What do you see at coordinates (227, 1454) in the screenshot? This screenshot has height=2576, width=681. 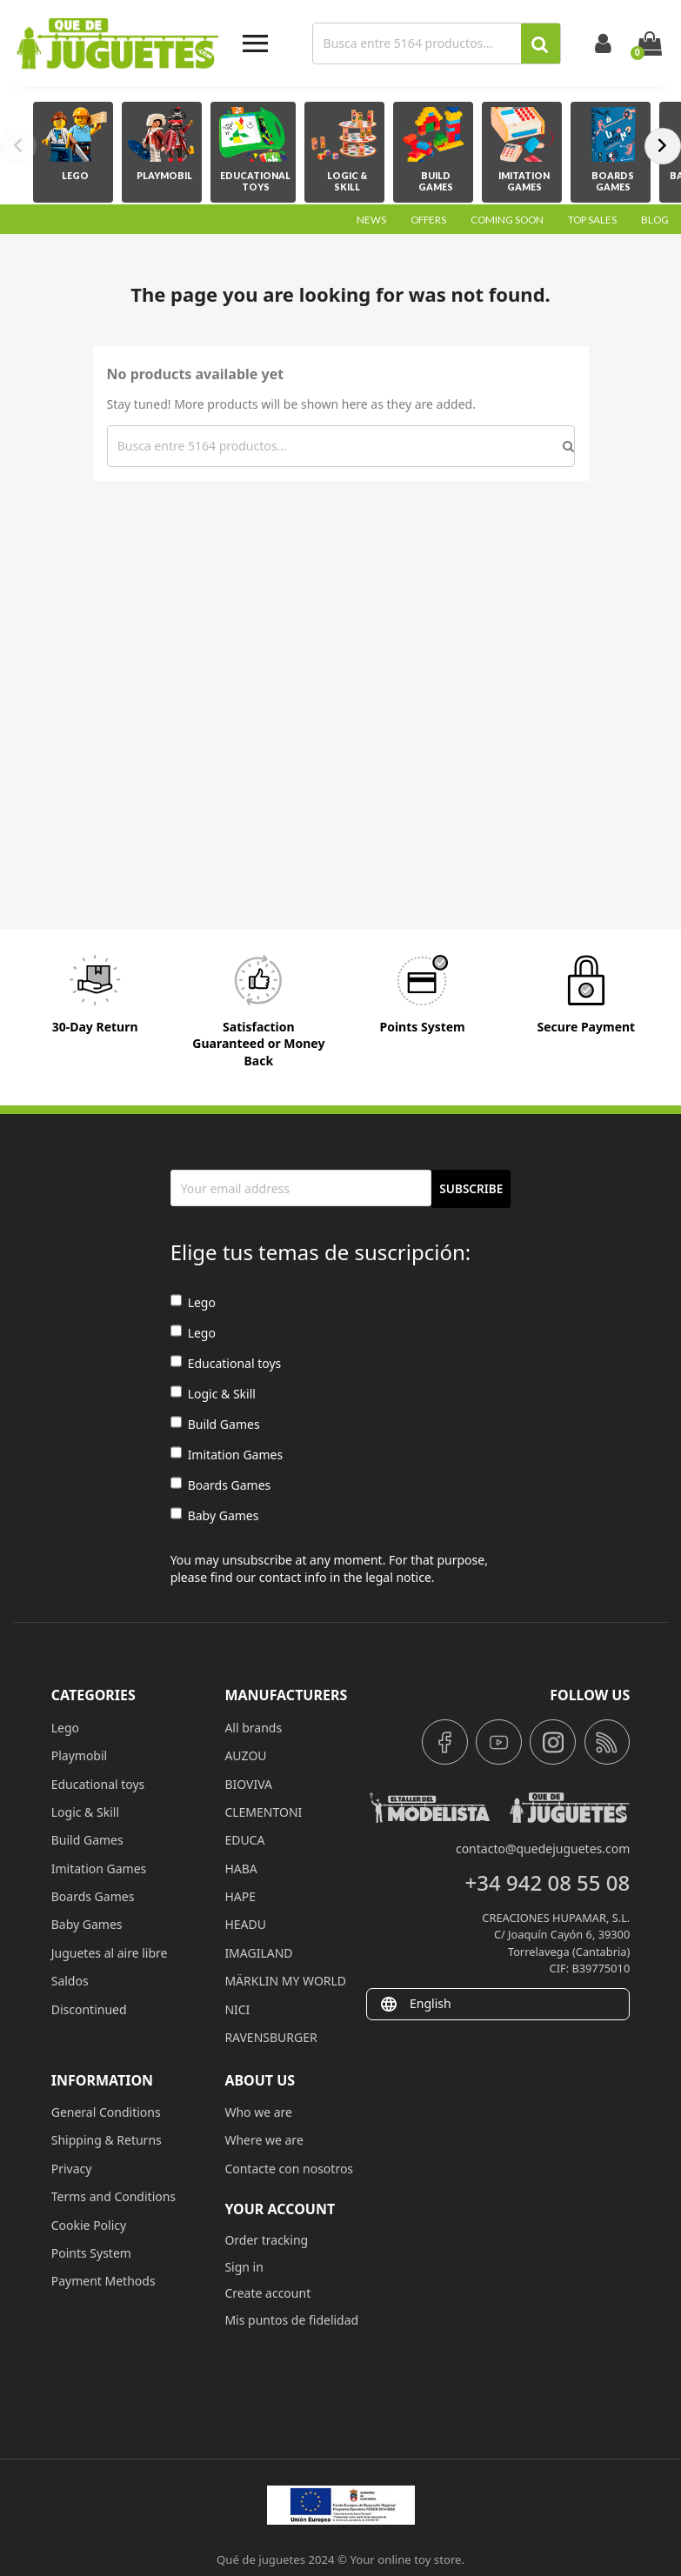 I see `Imitation Games` at bounding box center [227, 1454].